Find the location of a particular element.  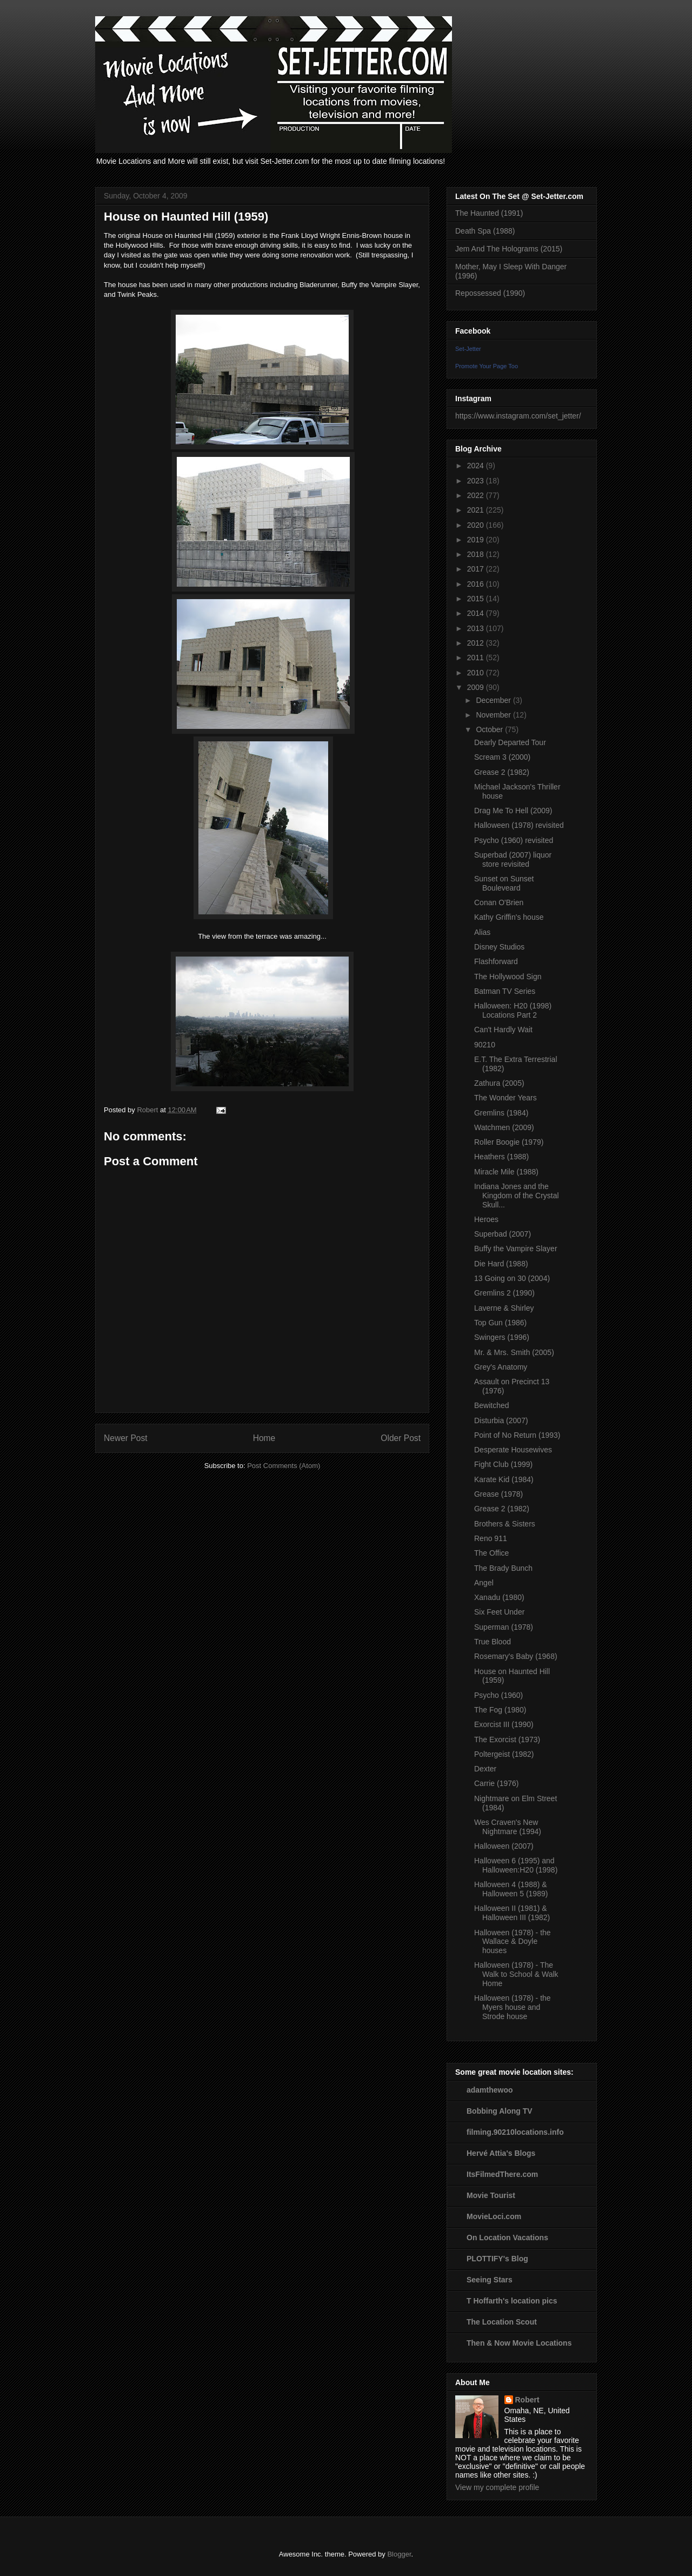

filming.90210locations.info is located at coordinates (515, 2132).